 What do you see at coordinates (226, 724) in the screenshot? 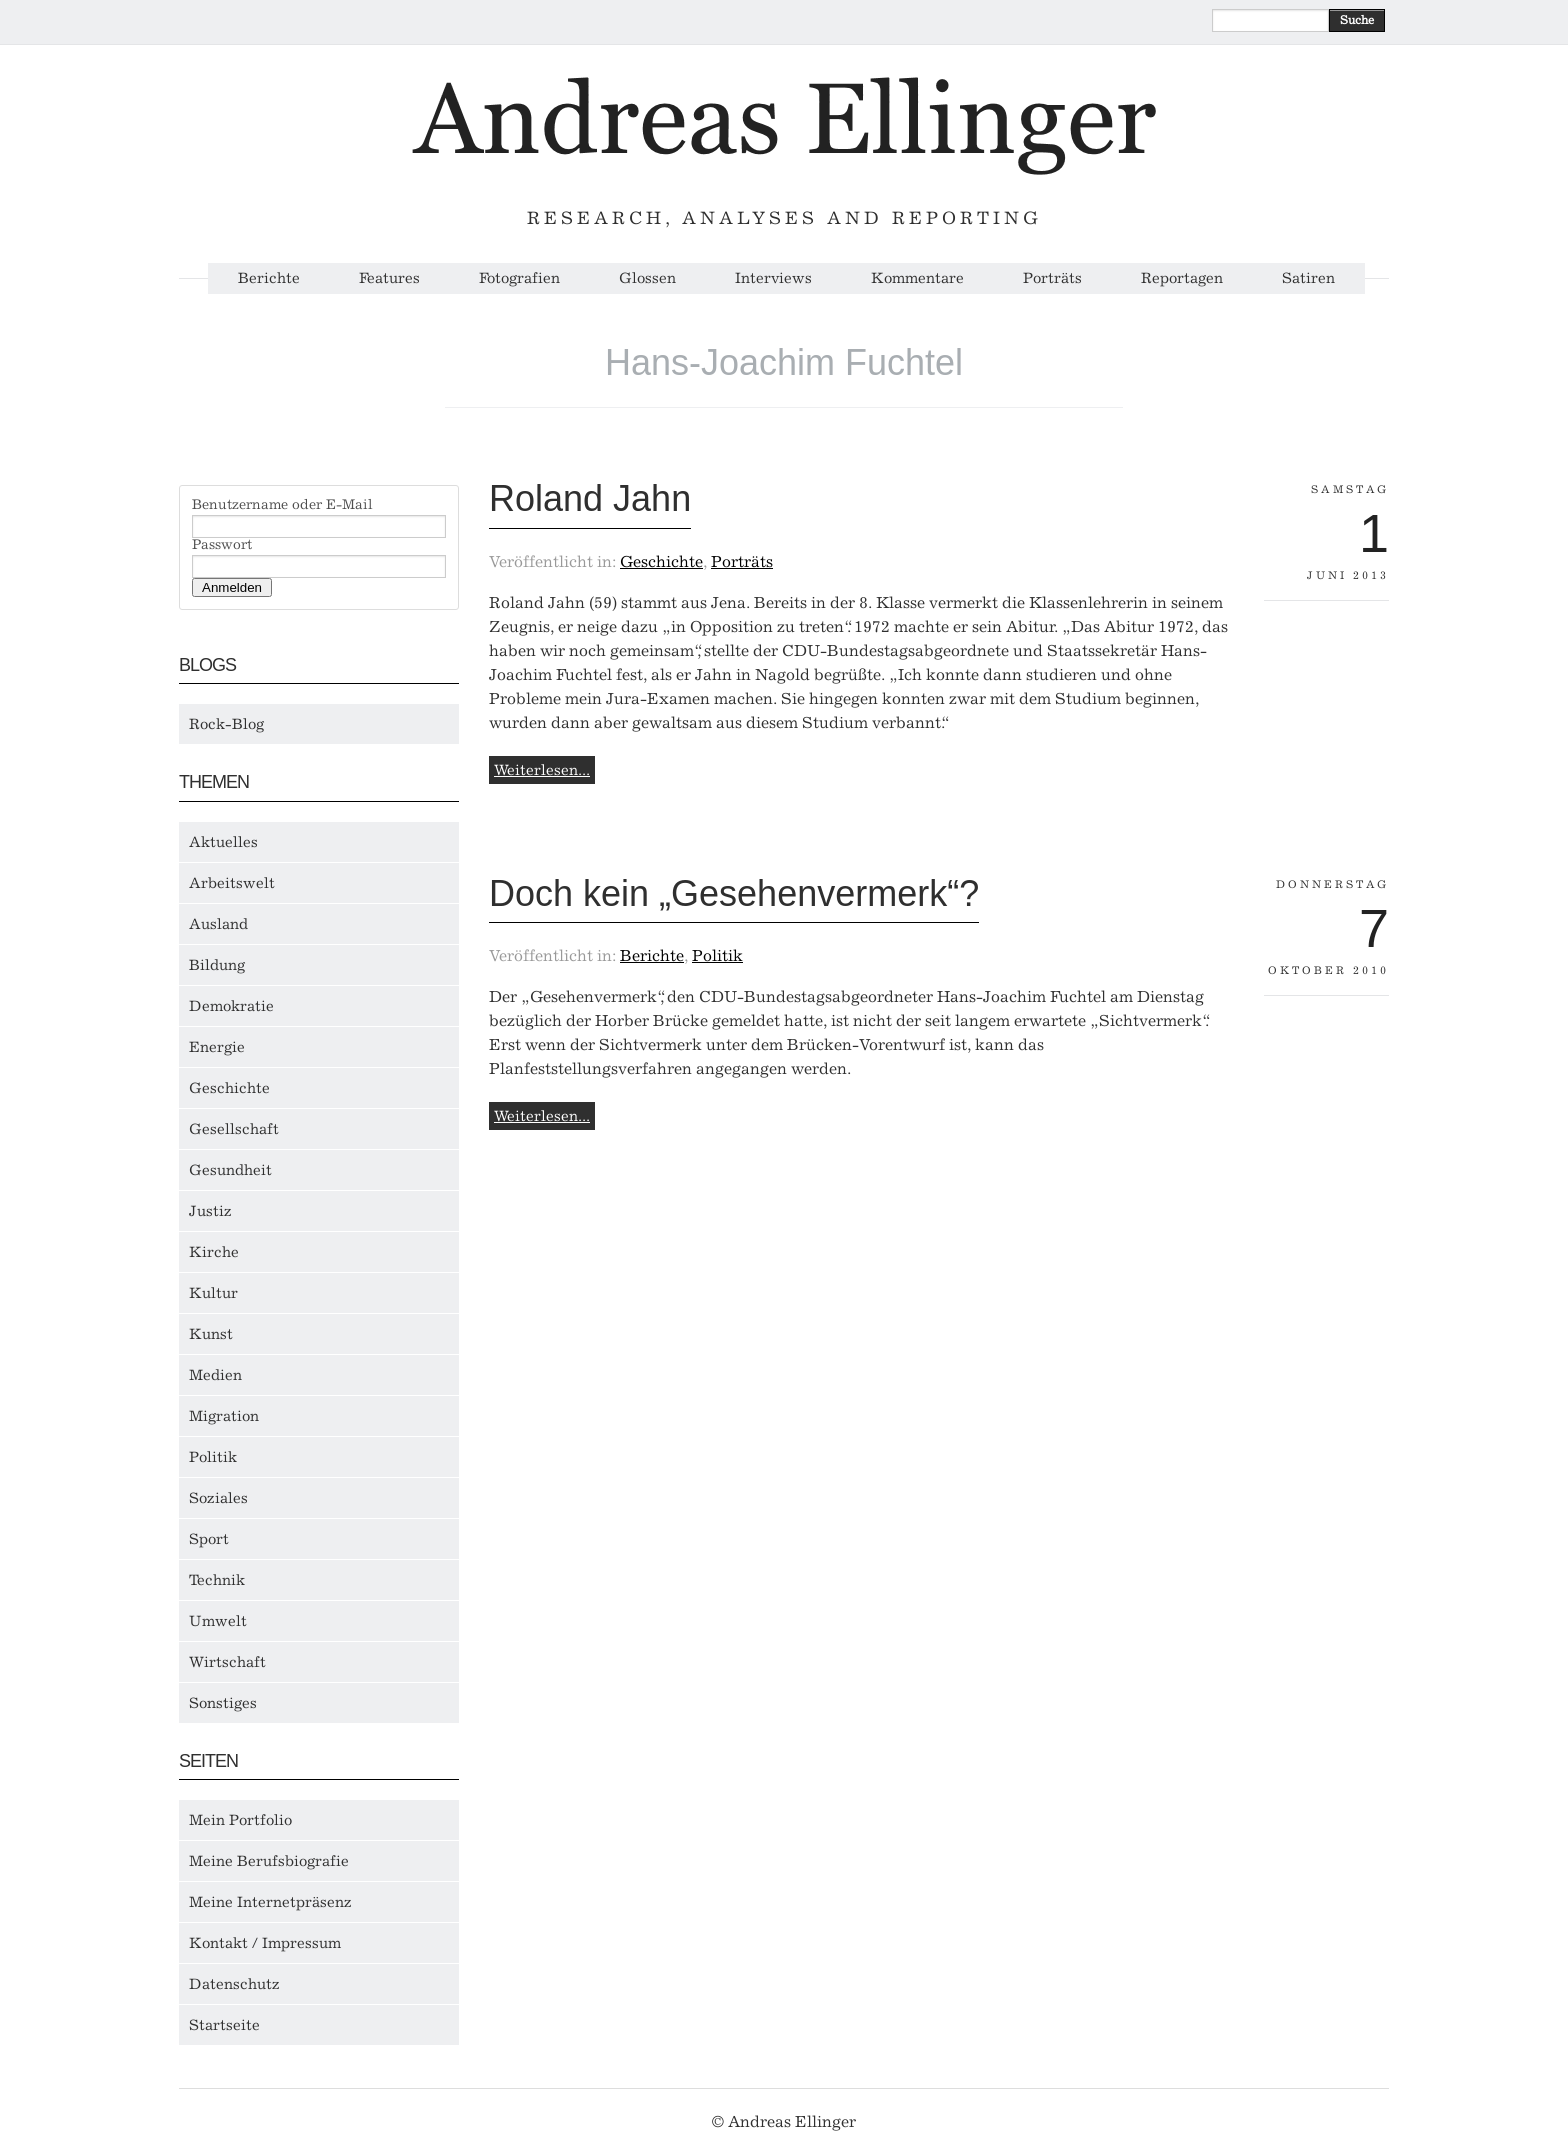
I see `Rock-Blog` at bounding box center [226, 724].